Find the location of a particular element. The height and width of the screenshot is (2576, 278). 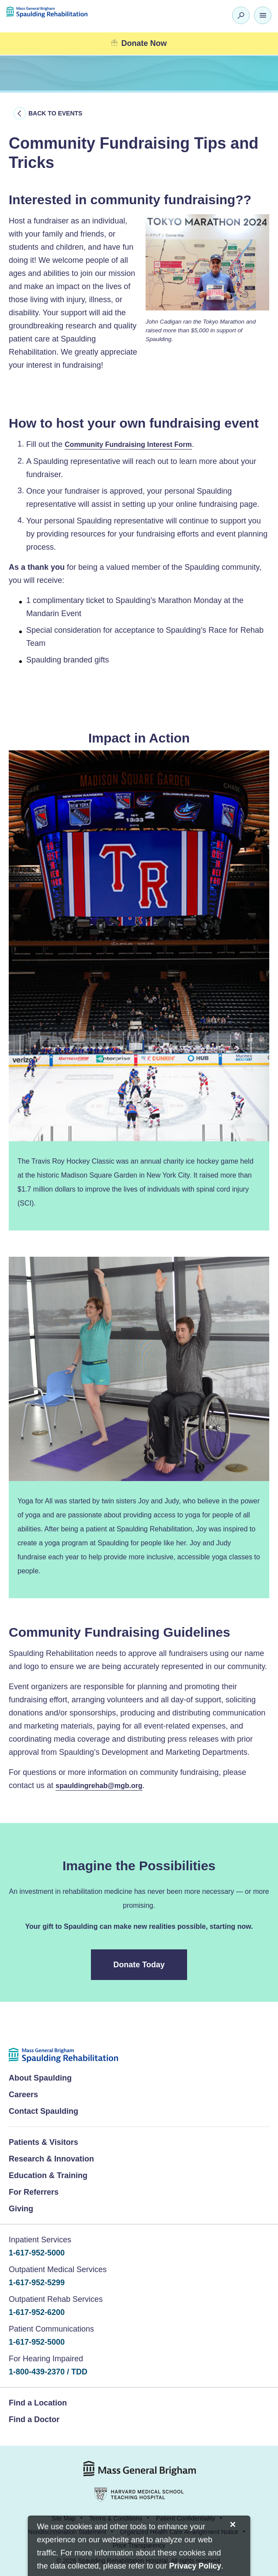

Research & Innovation is located at coordinates (51, 2158).